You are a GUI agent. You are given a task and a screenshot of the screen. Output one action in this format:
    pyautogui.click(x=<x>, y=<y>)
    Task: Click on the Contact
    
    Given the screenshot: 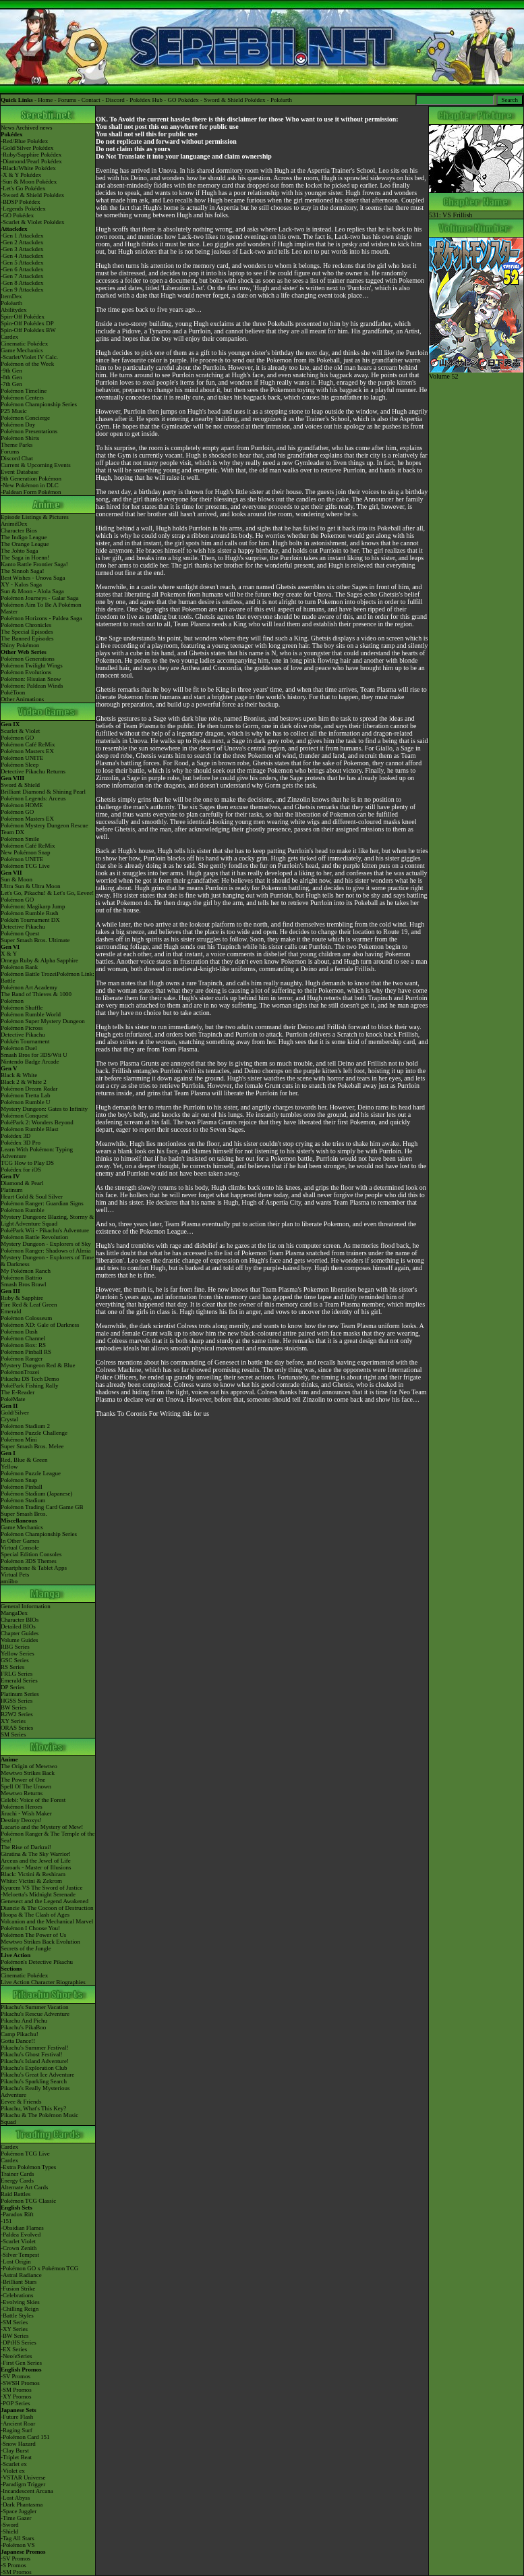 What is the action you would take?
    pyautogui.click(x=91, y=100)
    